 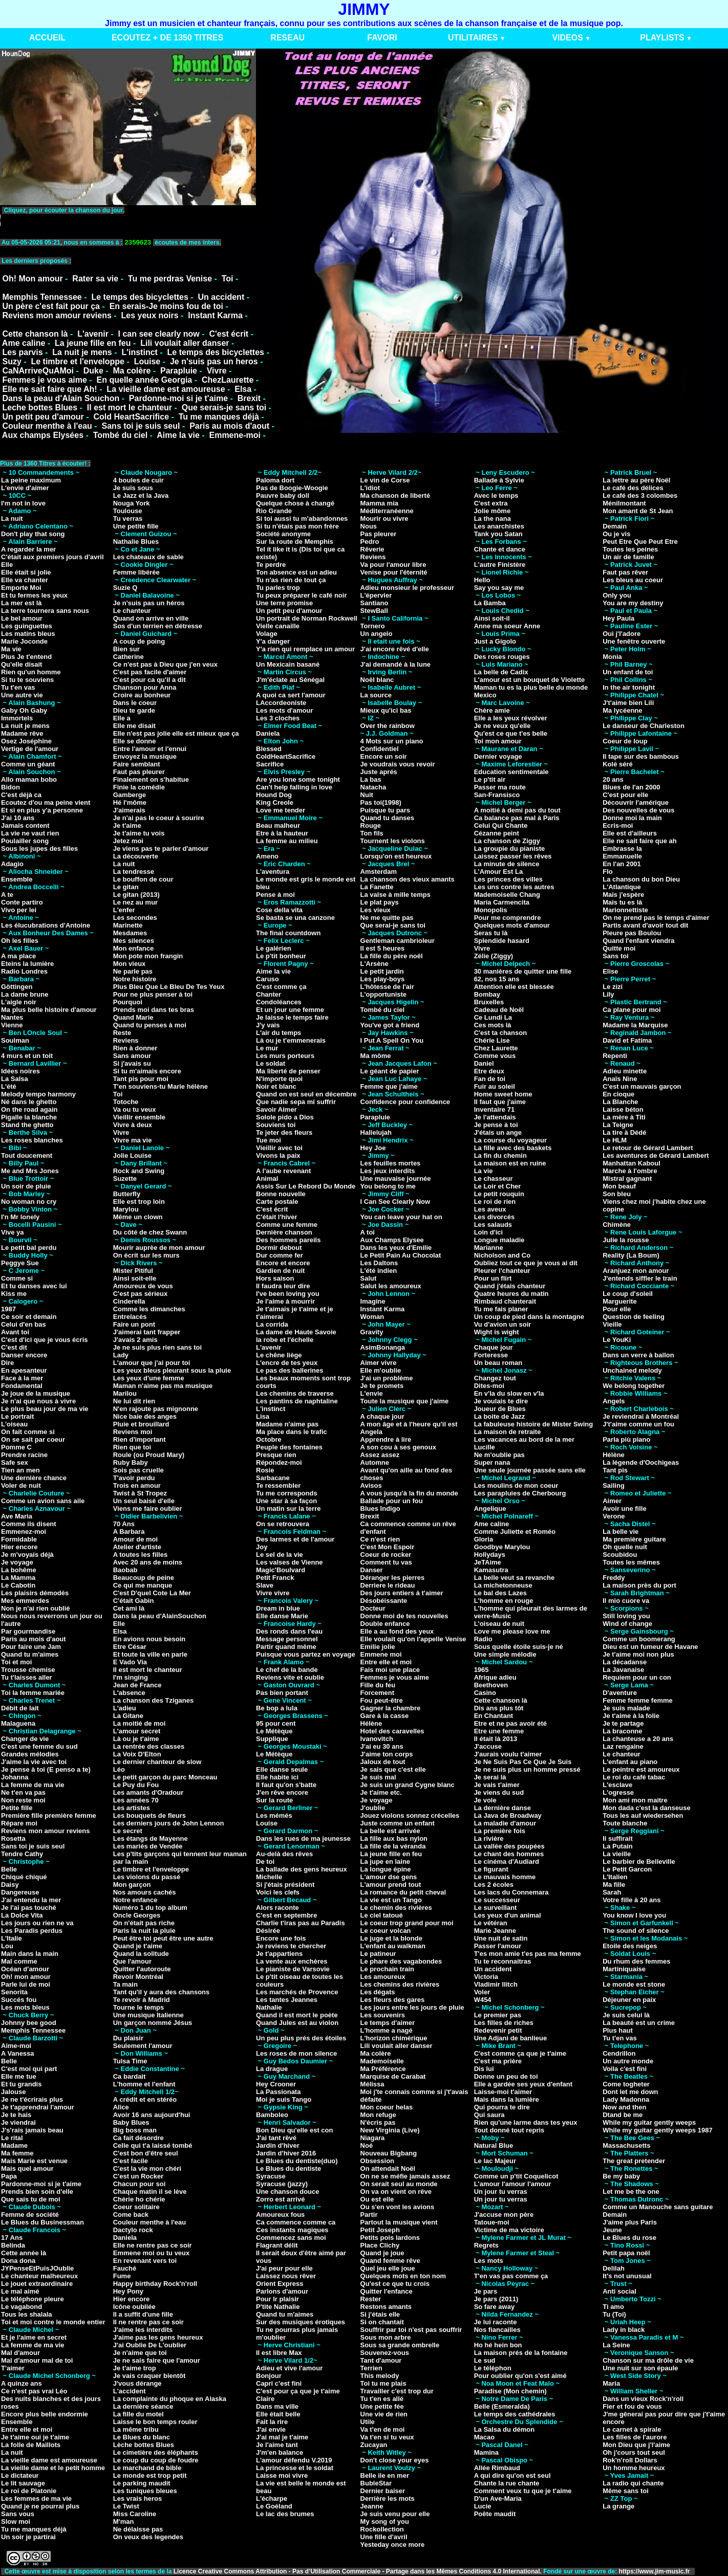 I want to click on Non reste moi, so click(x=23, y=1800).